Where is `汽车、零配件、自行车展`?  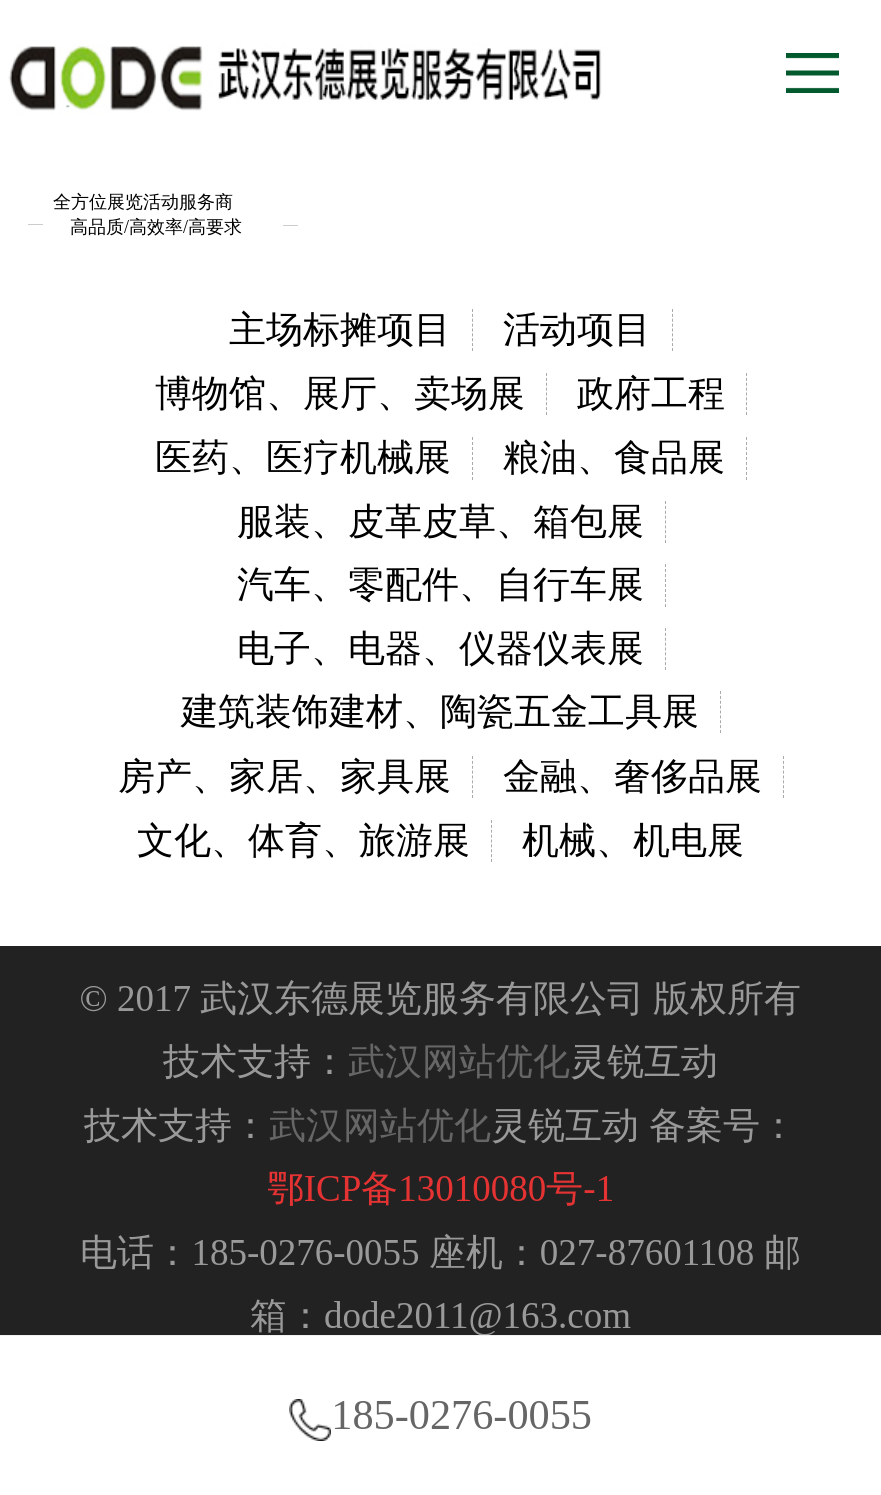 汽车、零配件、自行车展 is located at coordinates (440, 584).